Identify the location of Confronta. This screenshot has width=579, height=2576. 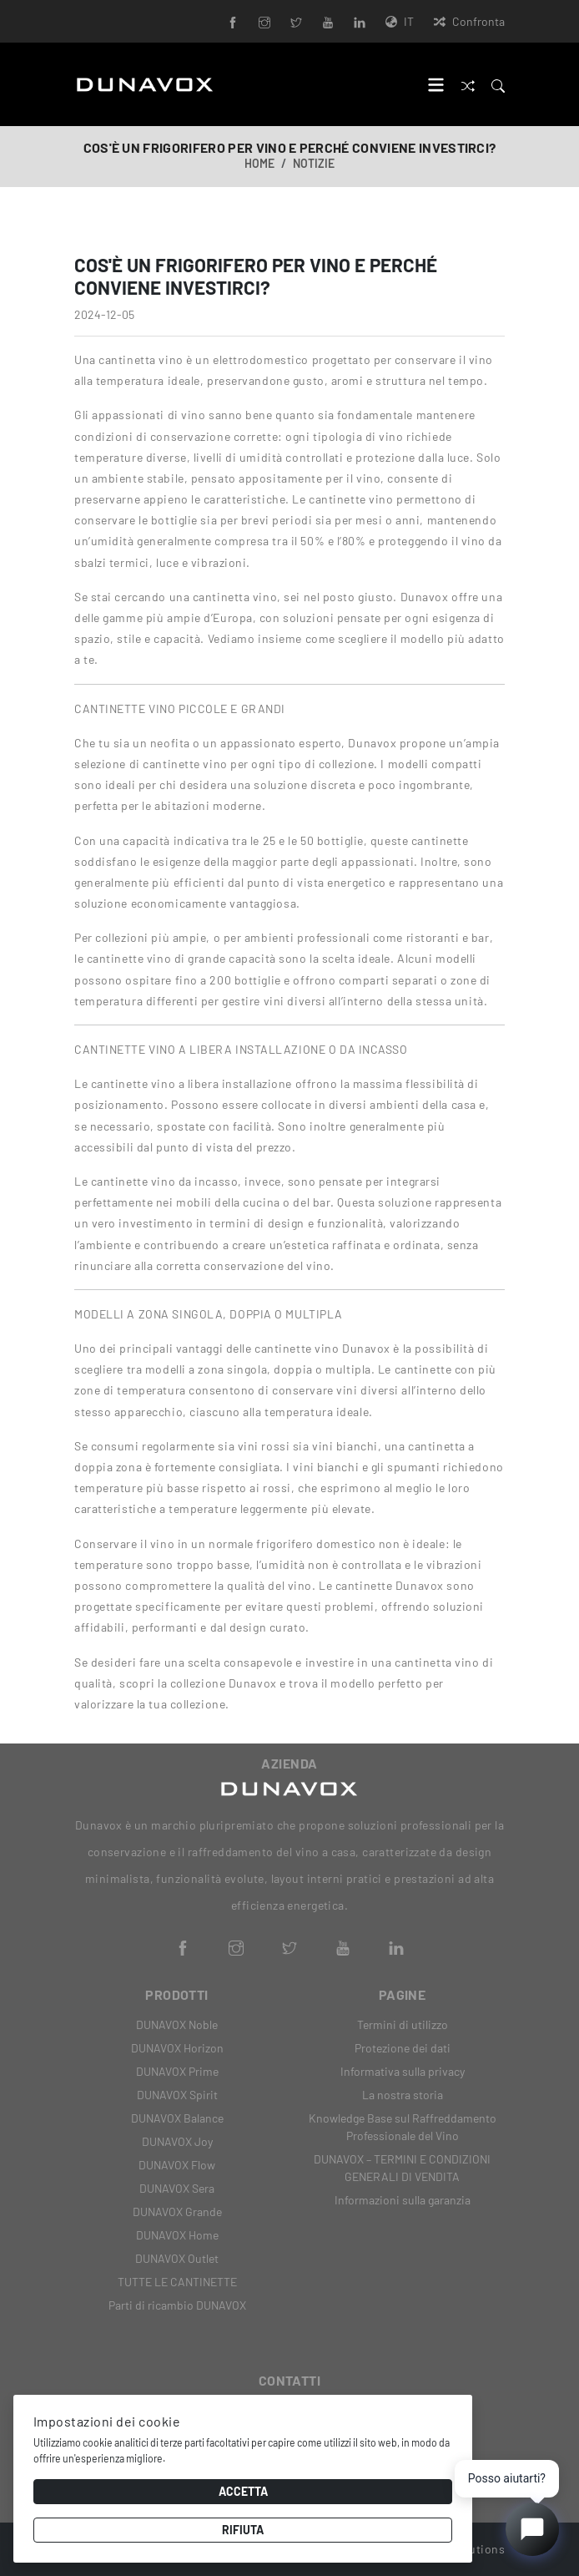
(469, 21).